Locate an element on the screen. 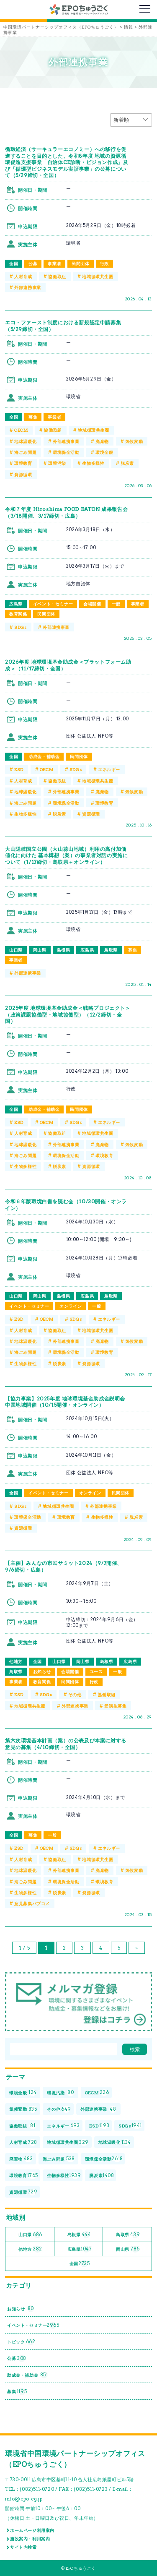 This screenshot has height=2576, width=157. 人材育成 is located at coordinates (23, 276).